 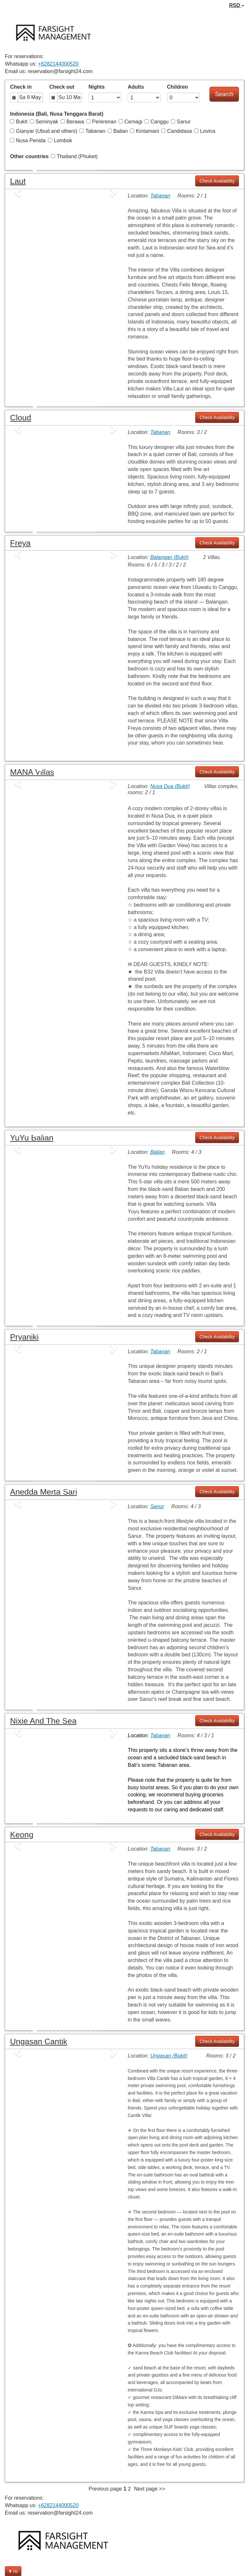 What do you see at coordinates (31, 1137) in the screenshot?
I see `YuYu Balian` at bounding box center [31, 1137].